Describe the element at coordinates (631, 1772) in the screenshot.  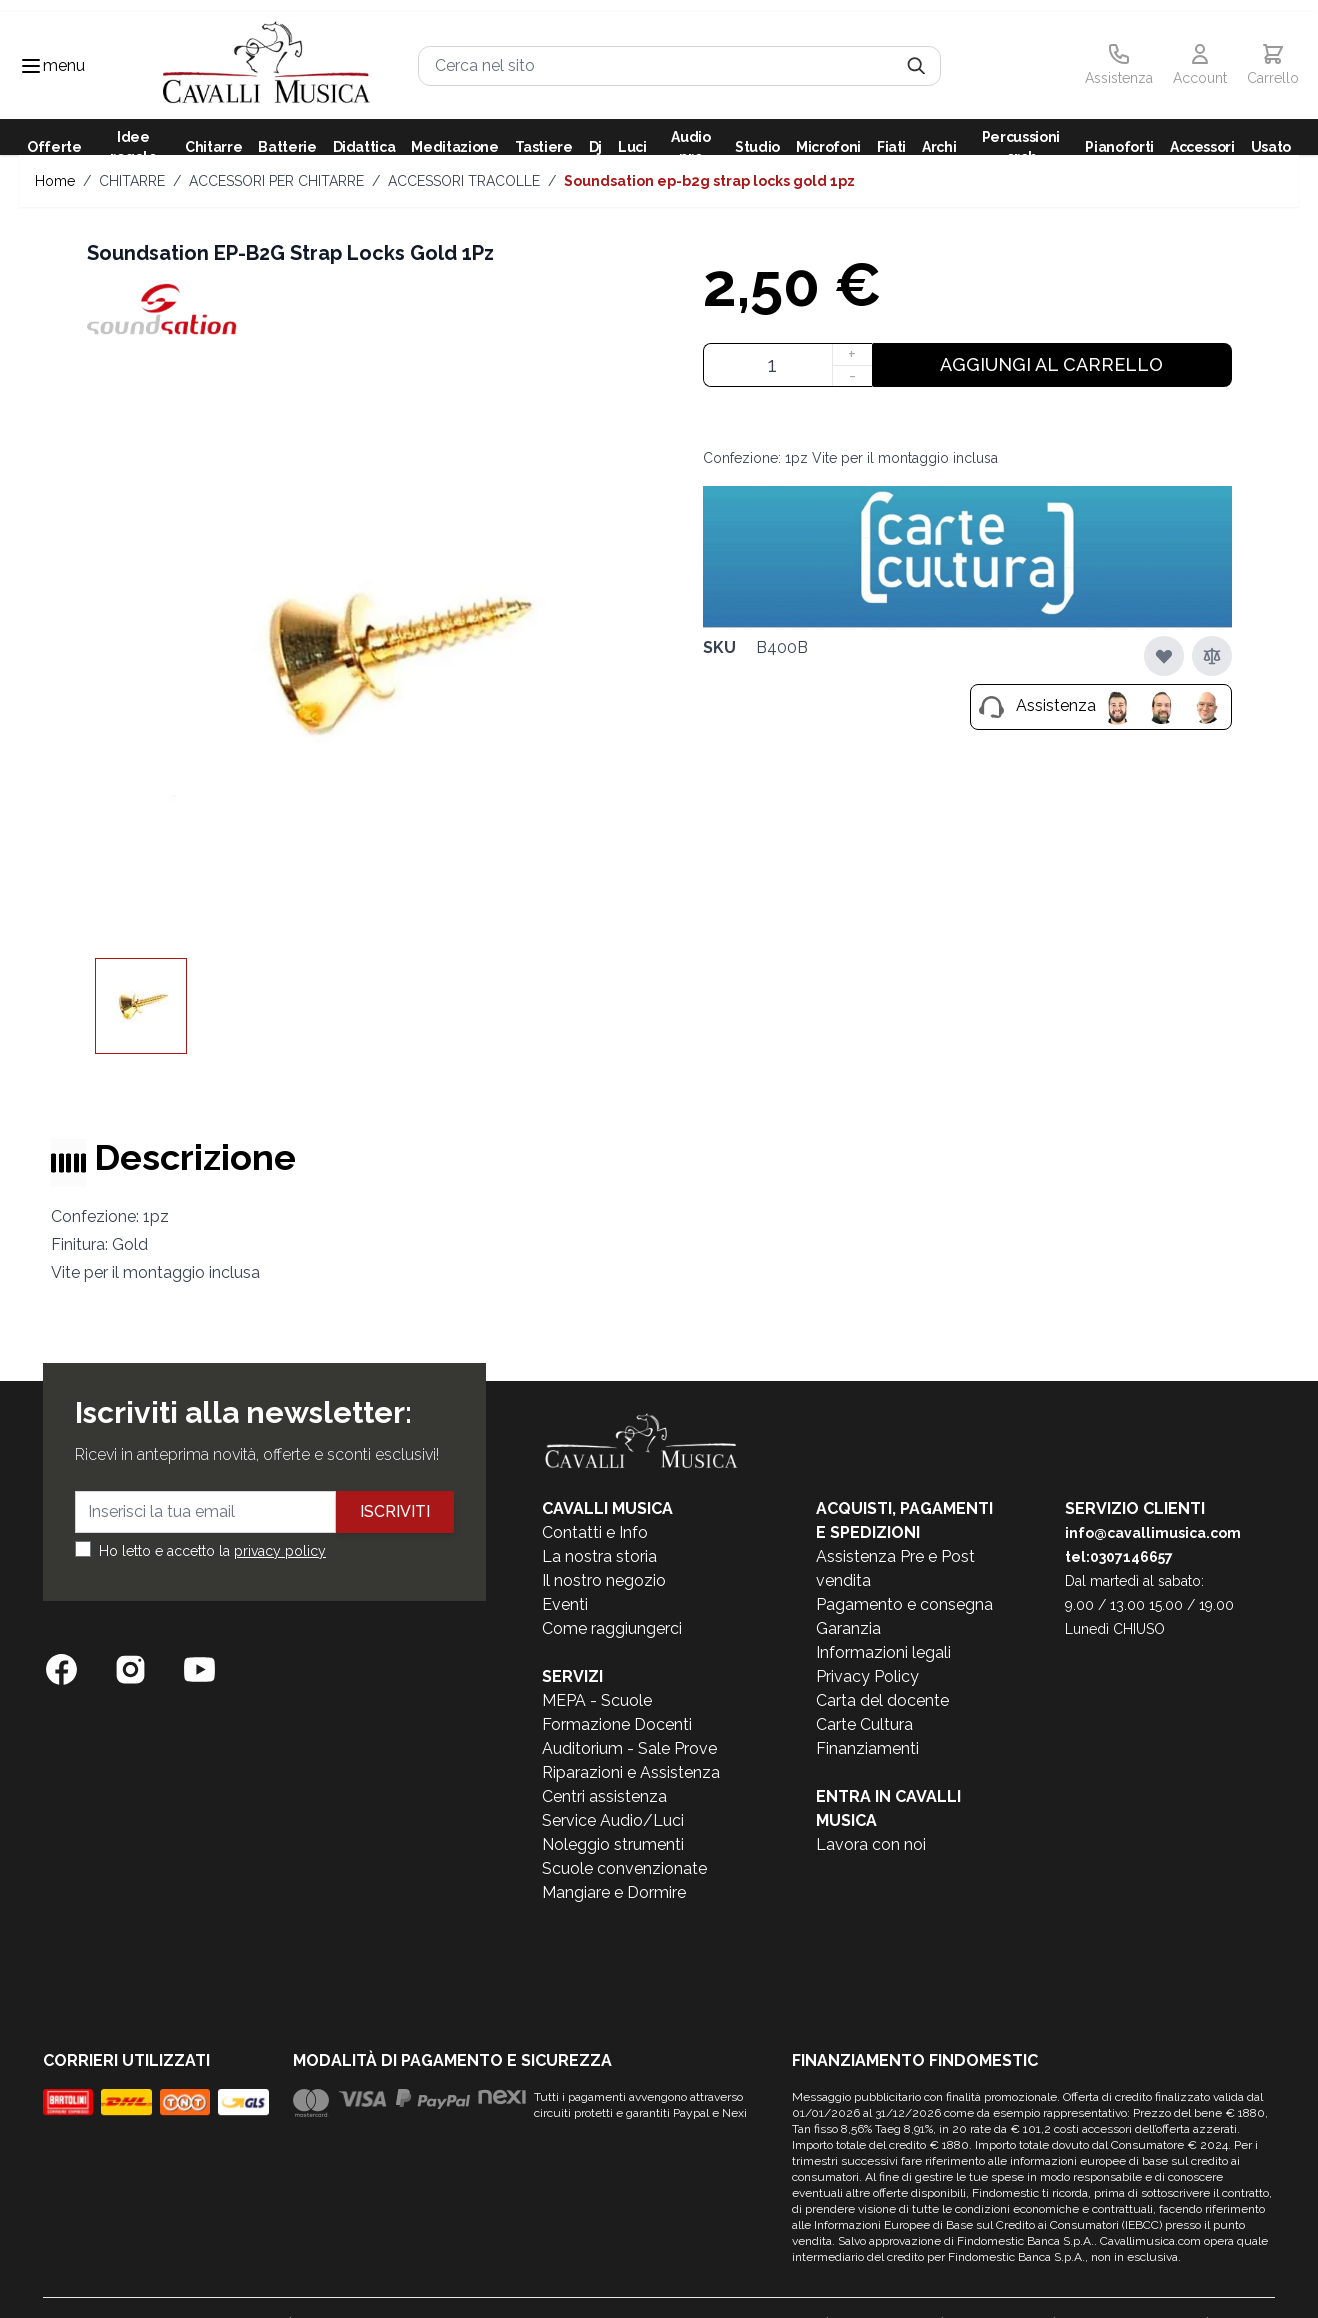
I see `Riparazioni e Assistenza` at that location.